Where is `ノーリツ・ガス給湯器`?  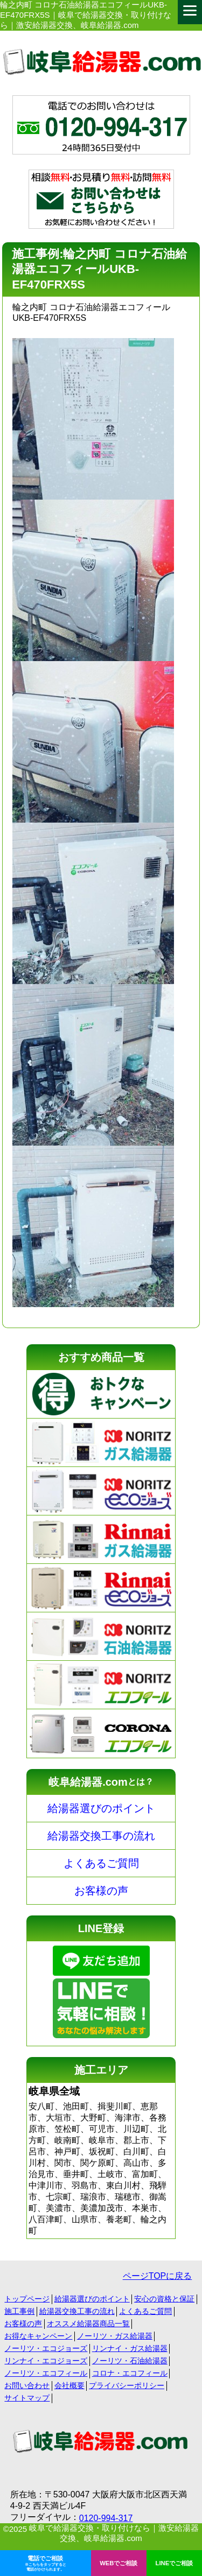
ノーリツ・ガス給湯器 is located at coordinates (114, 2336).